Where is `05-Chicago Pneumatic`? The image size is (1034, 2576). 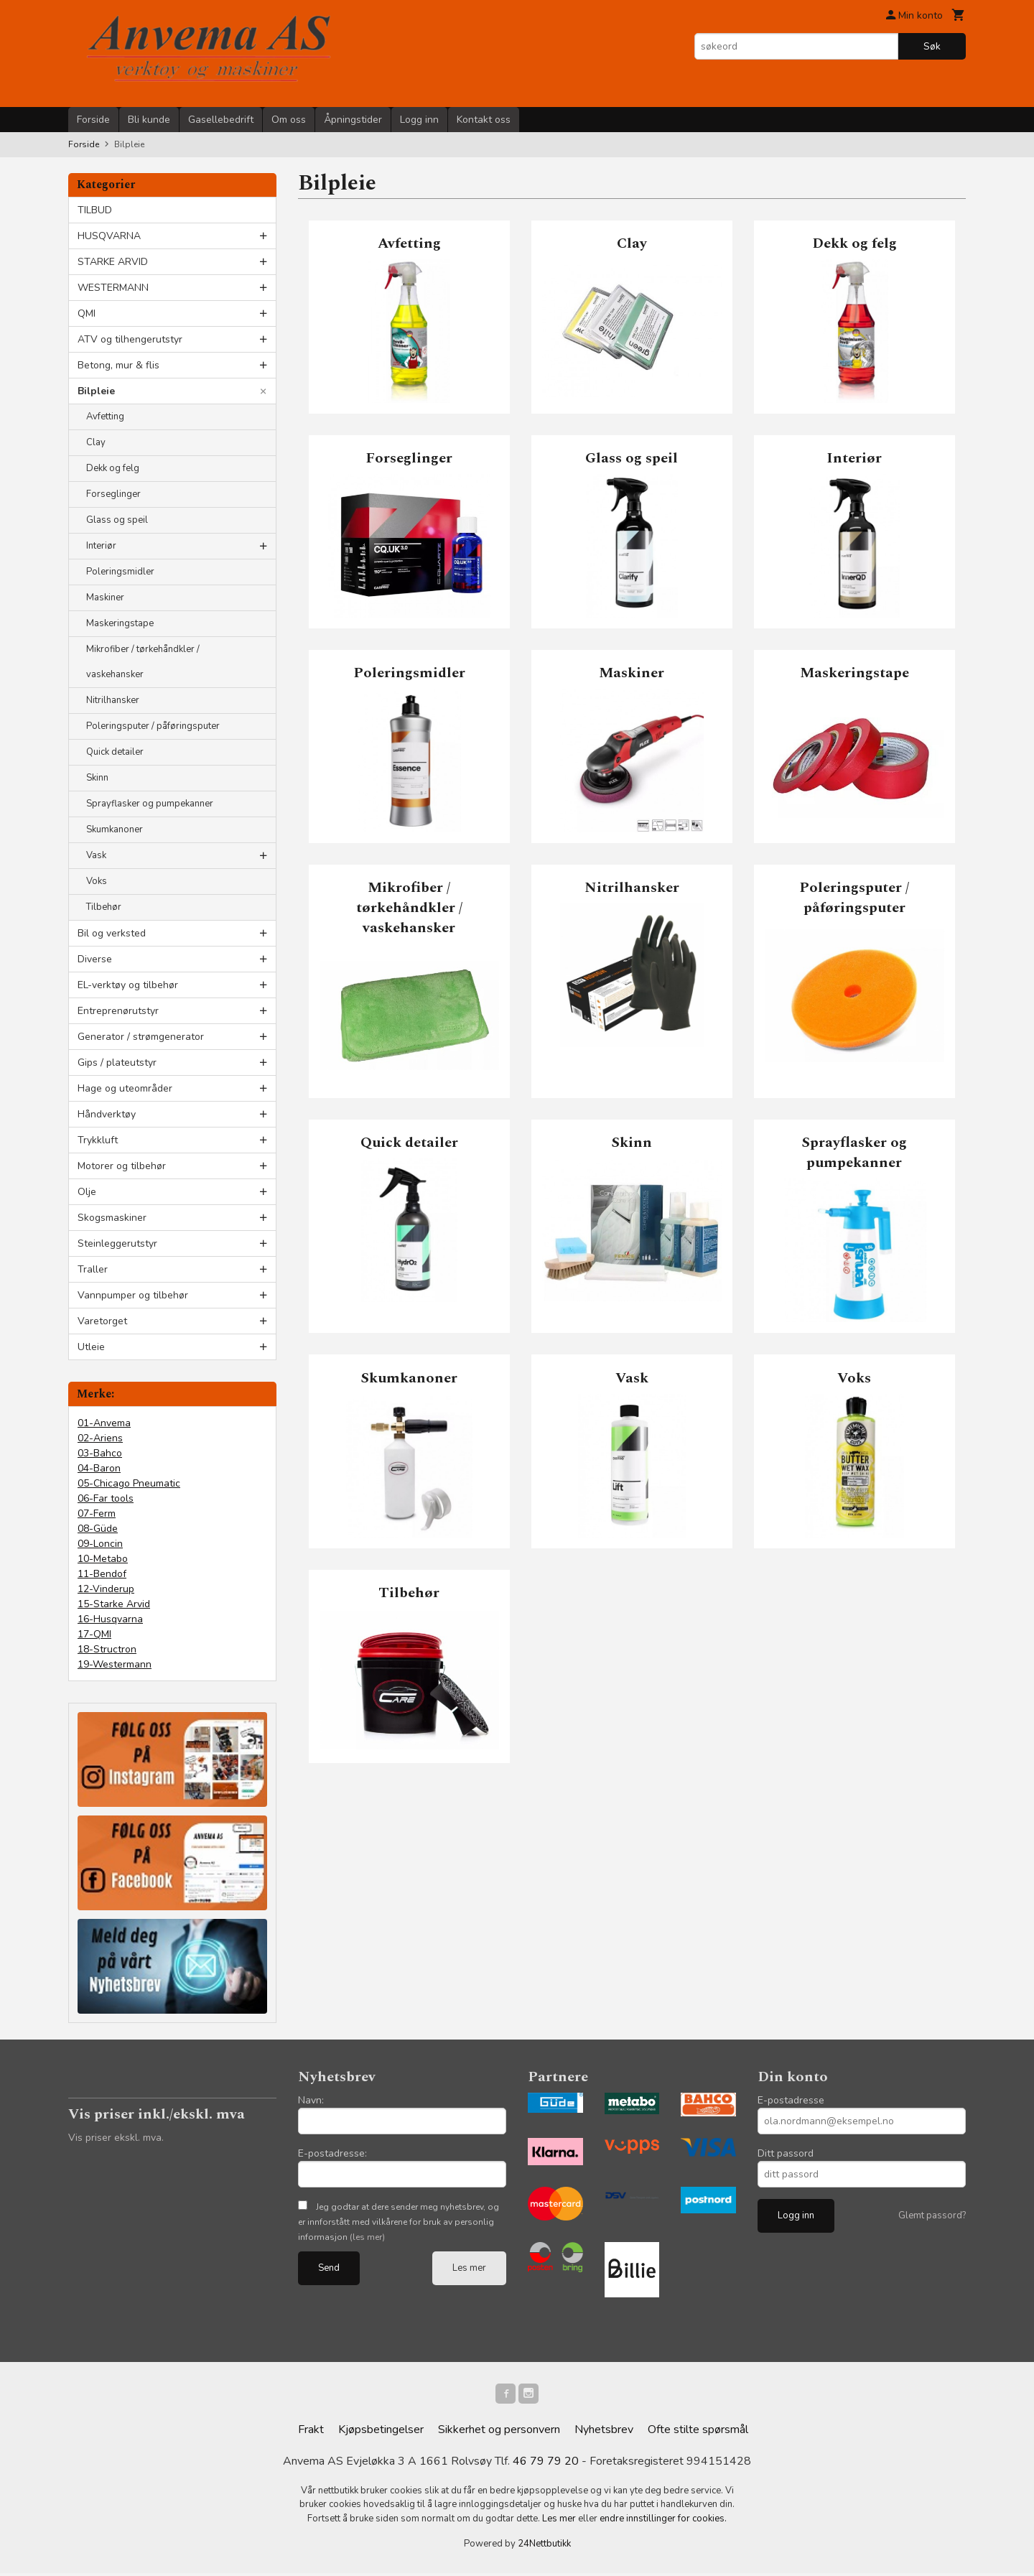 05-Chicago Pneumatic is located at coordinates (129, 1483).